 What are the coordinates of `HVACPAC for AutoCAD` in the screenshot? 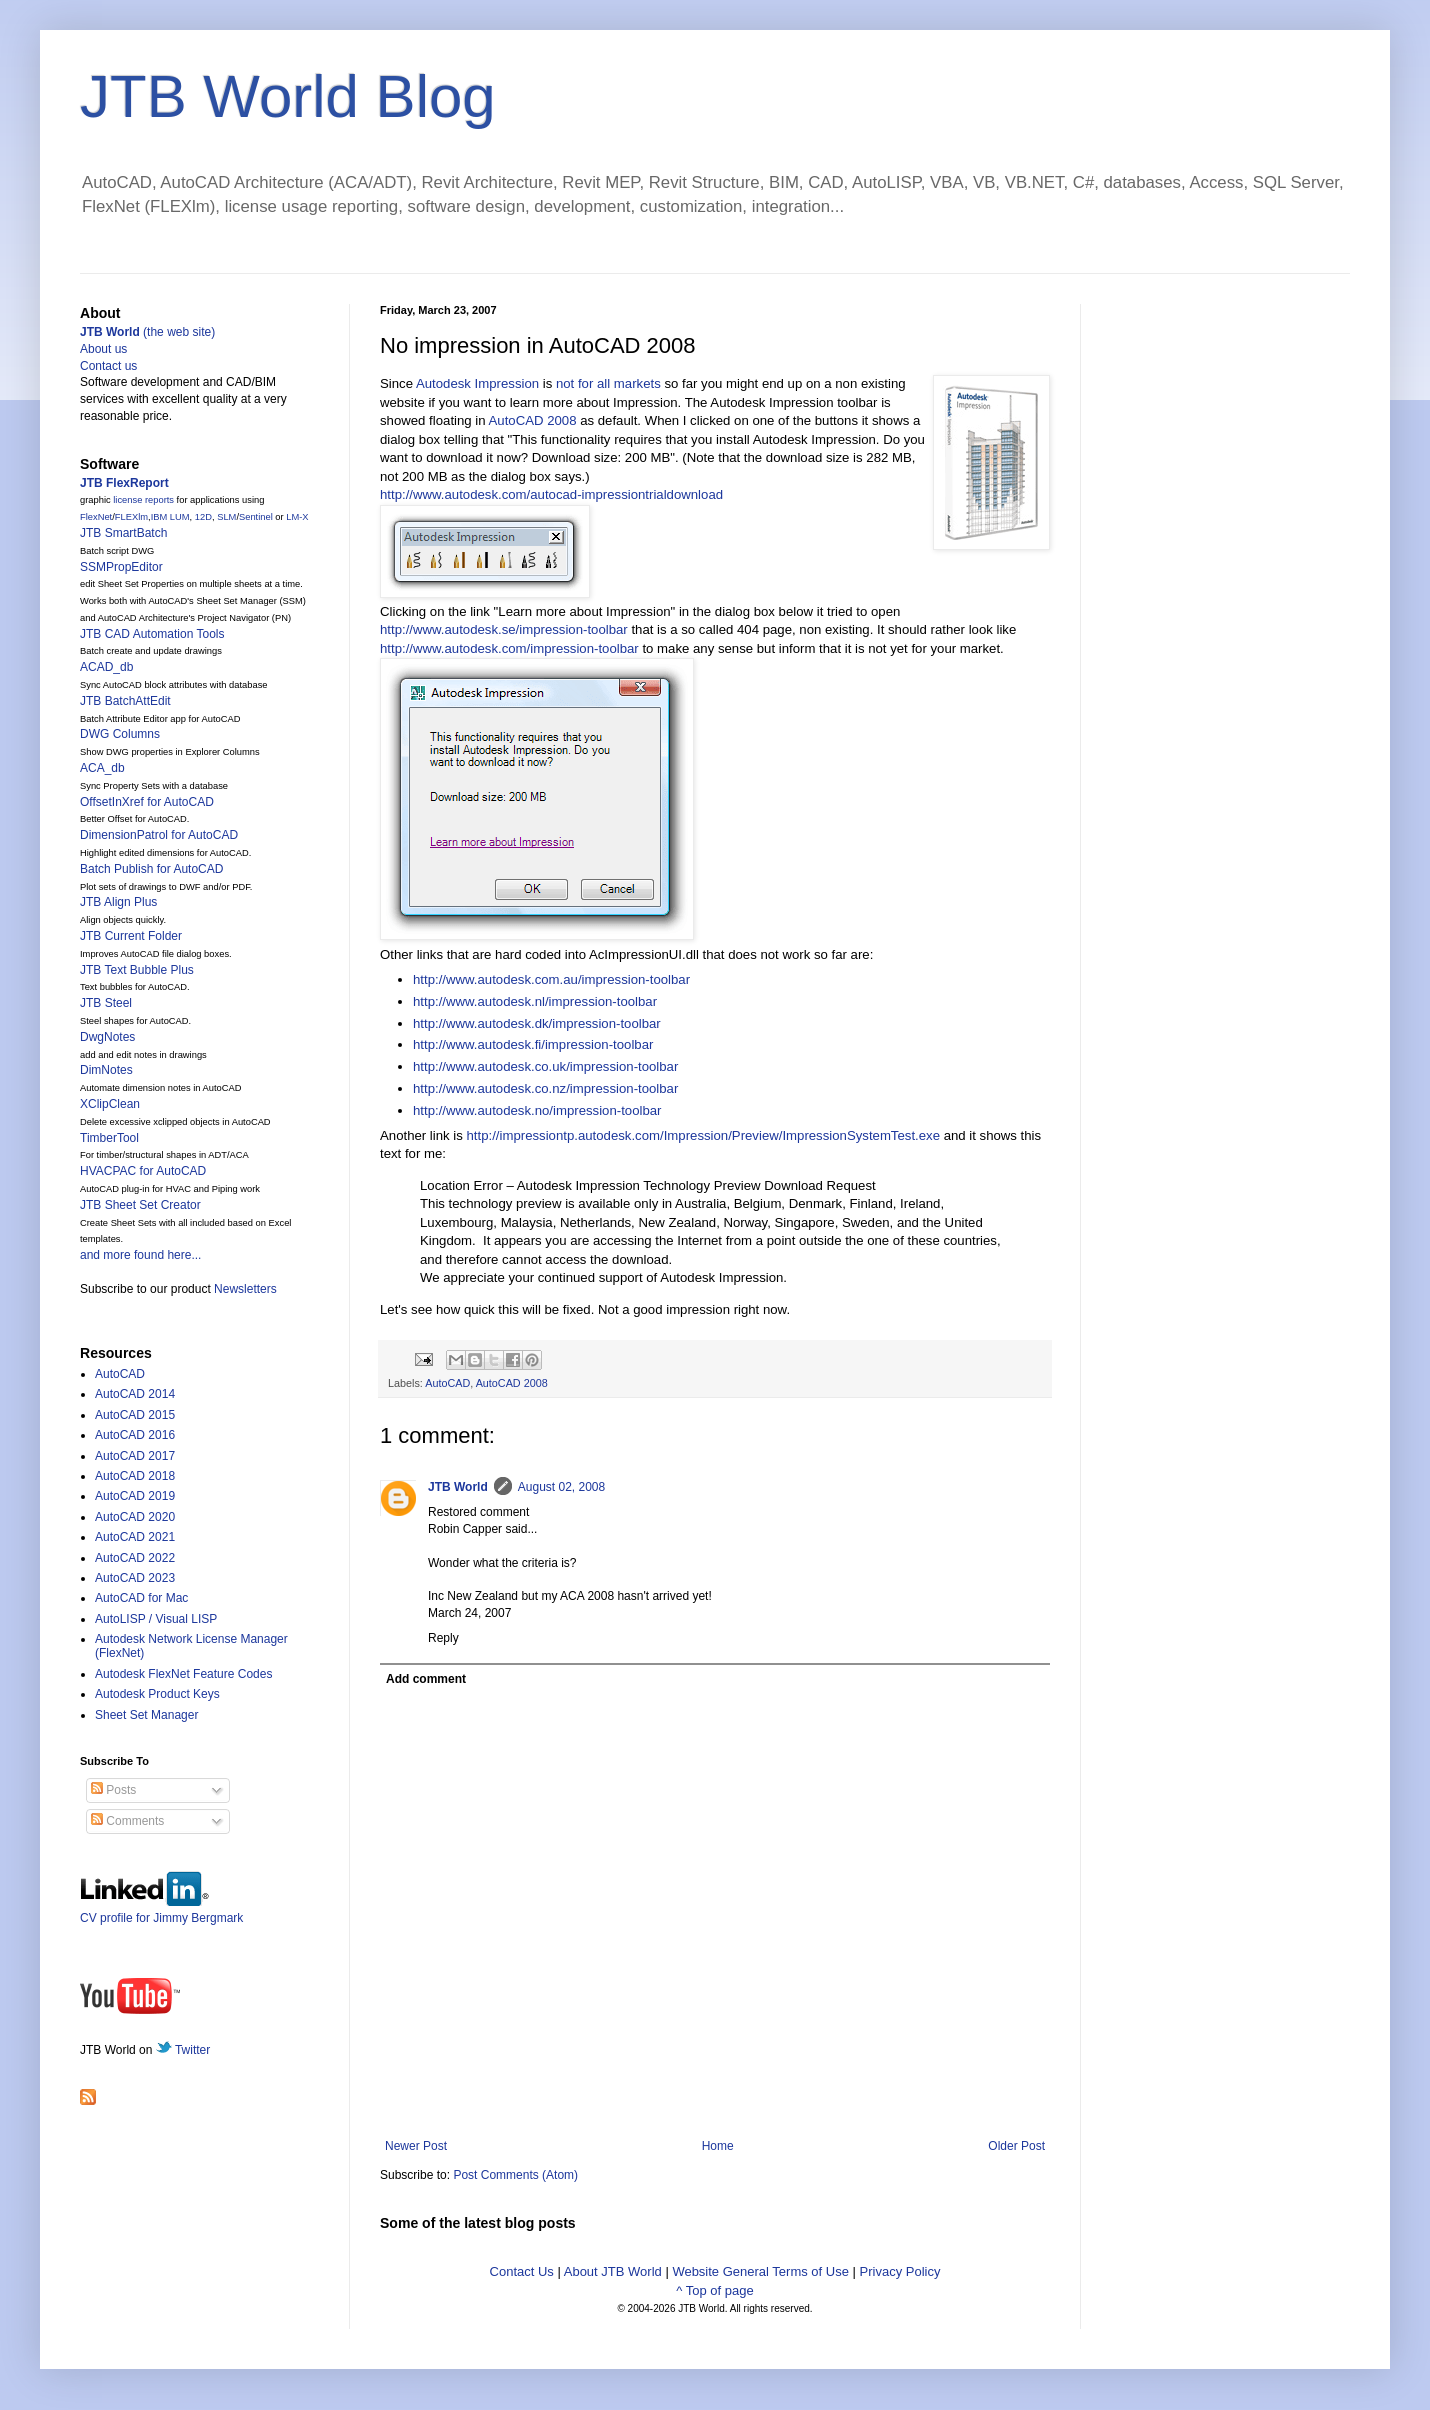 It's located at (143, 1171).